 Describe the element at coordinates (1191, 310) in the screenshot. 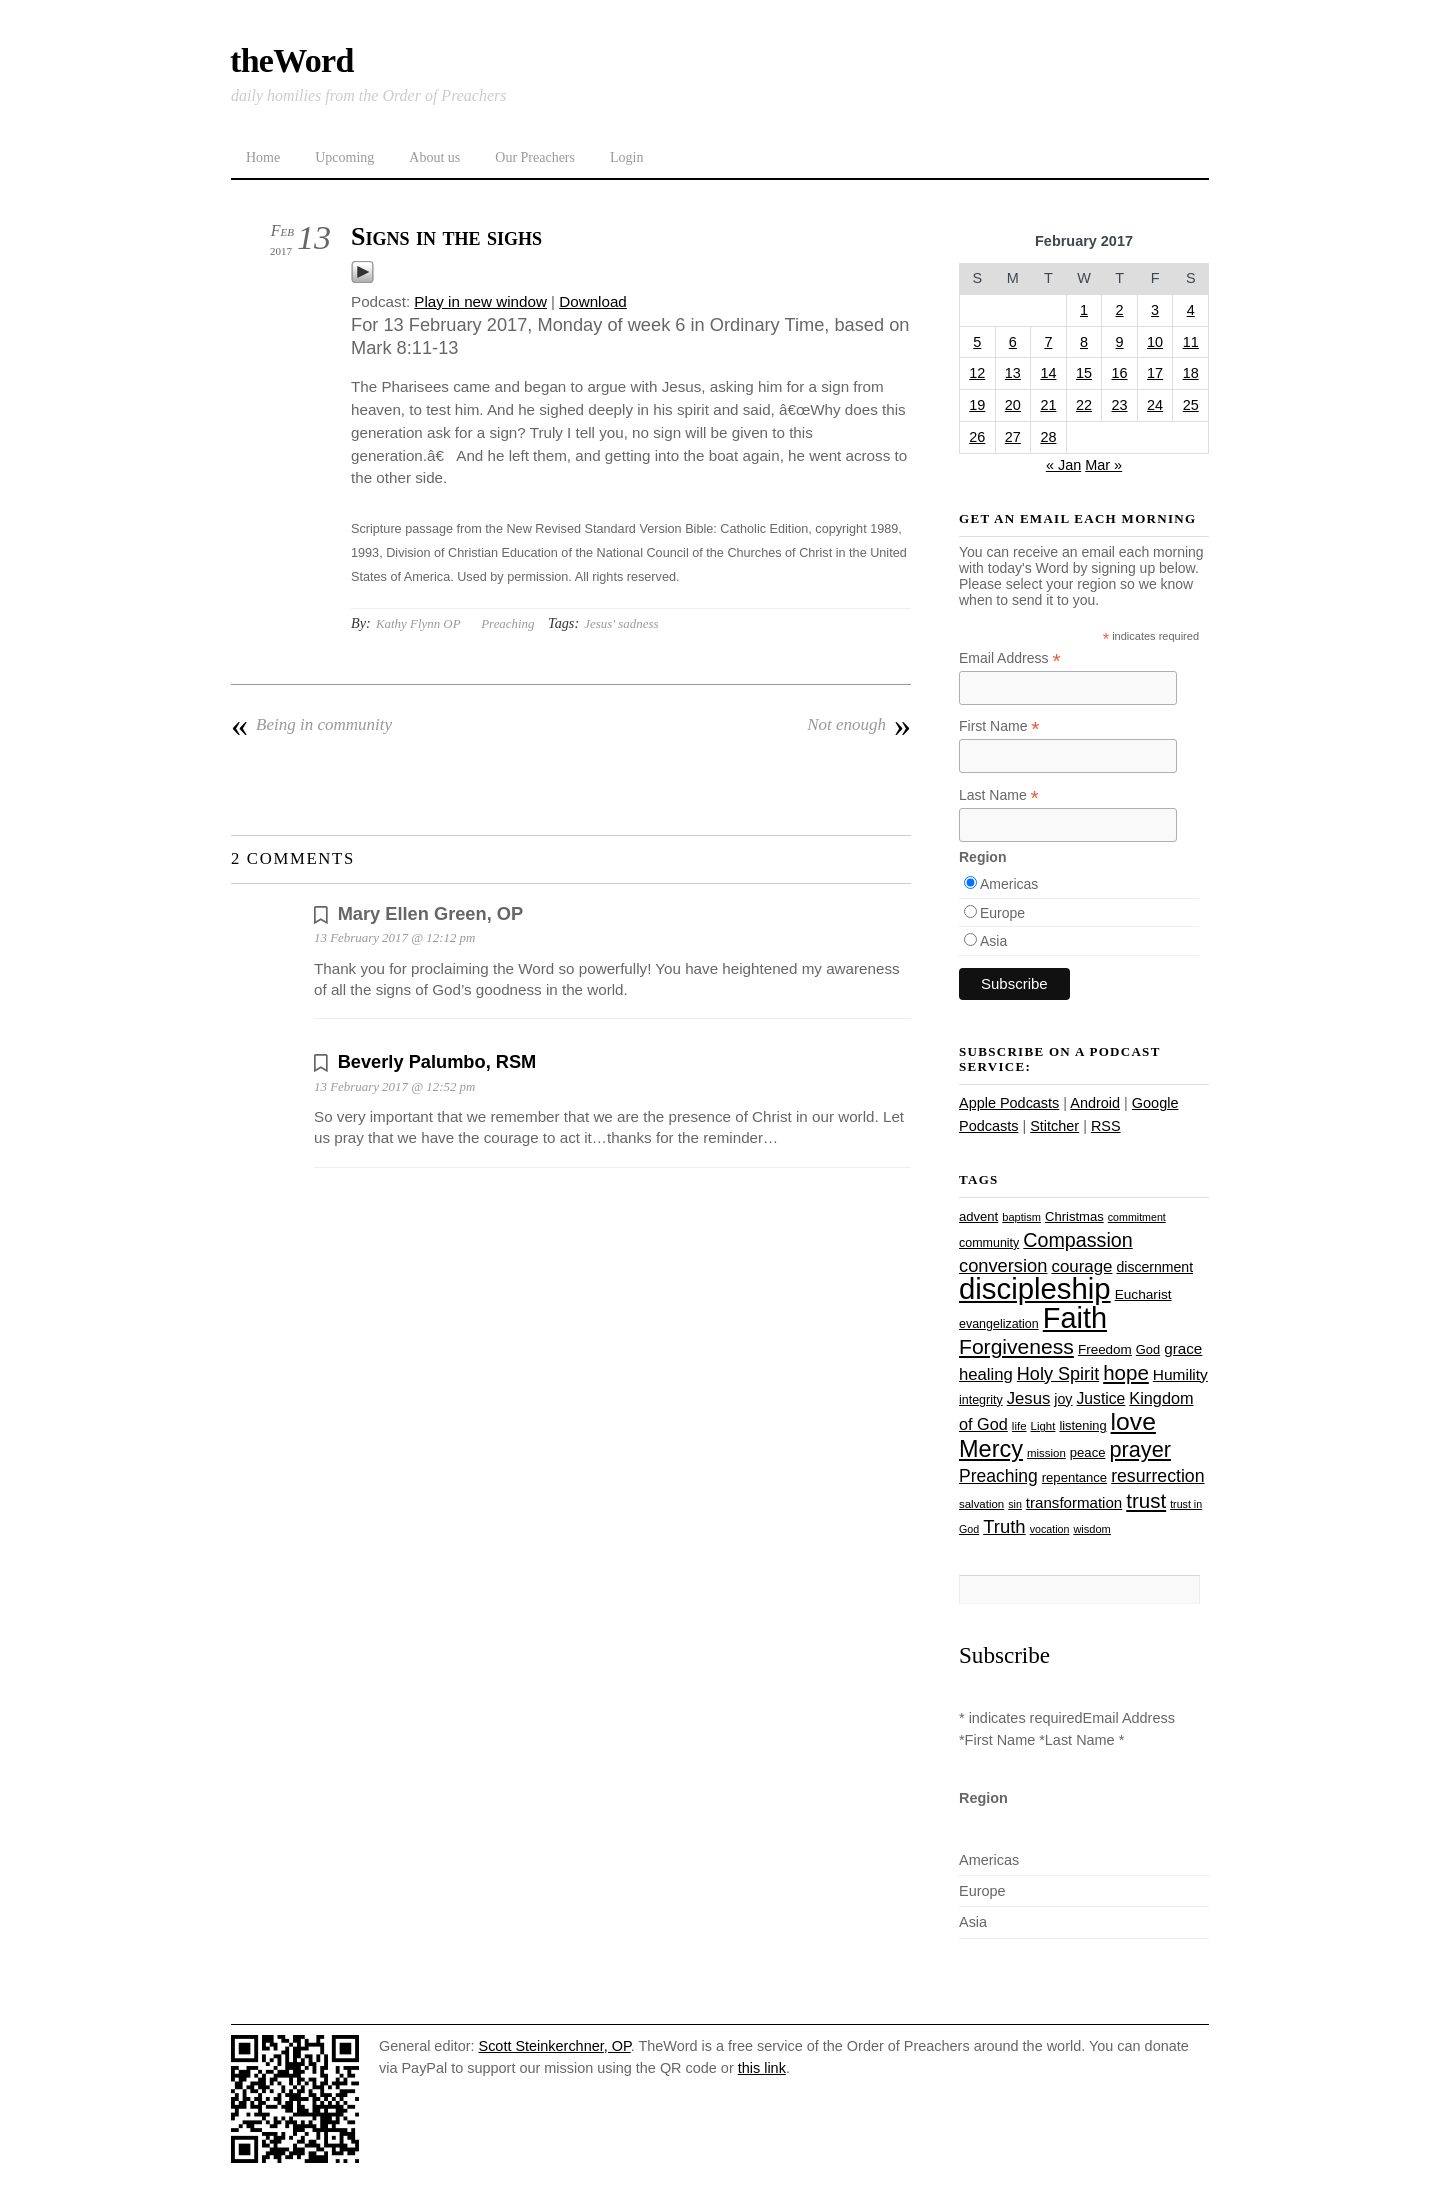

I see `4 [Posts published on February 4, 2017]` at that location.